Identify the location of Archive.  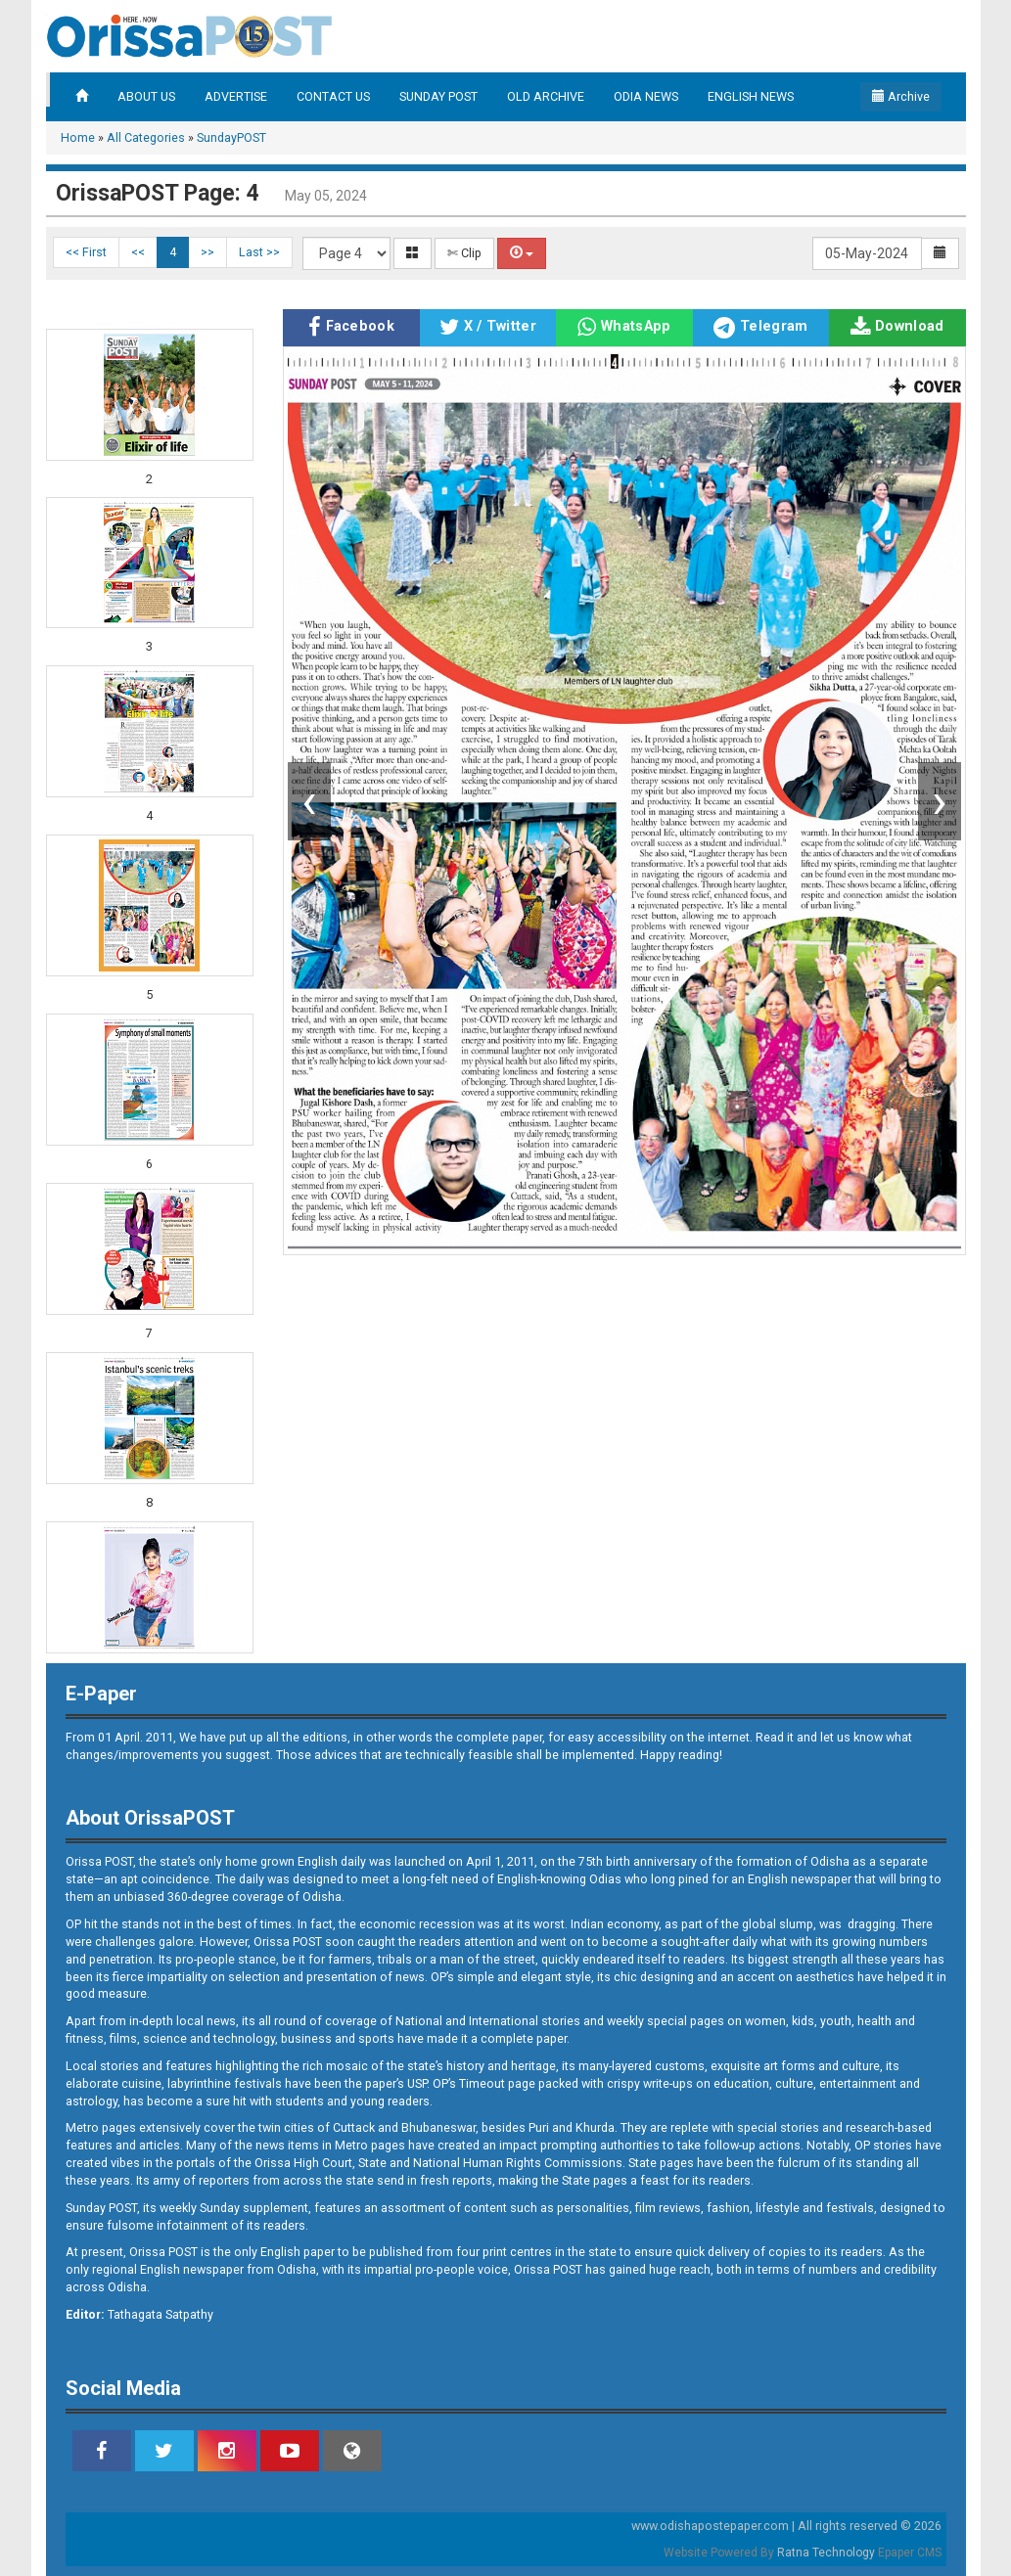
(901, 96).